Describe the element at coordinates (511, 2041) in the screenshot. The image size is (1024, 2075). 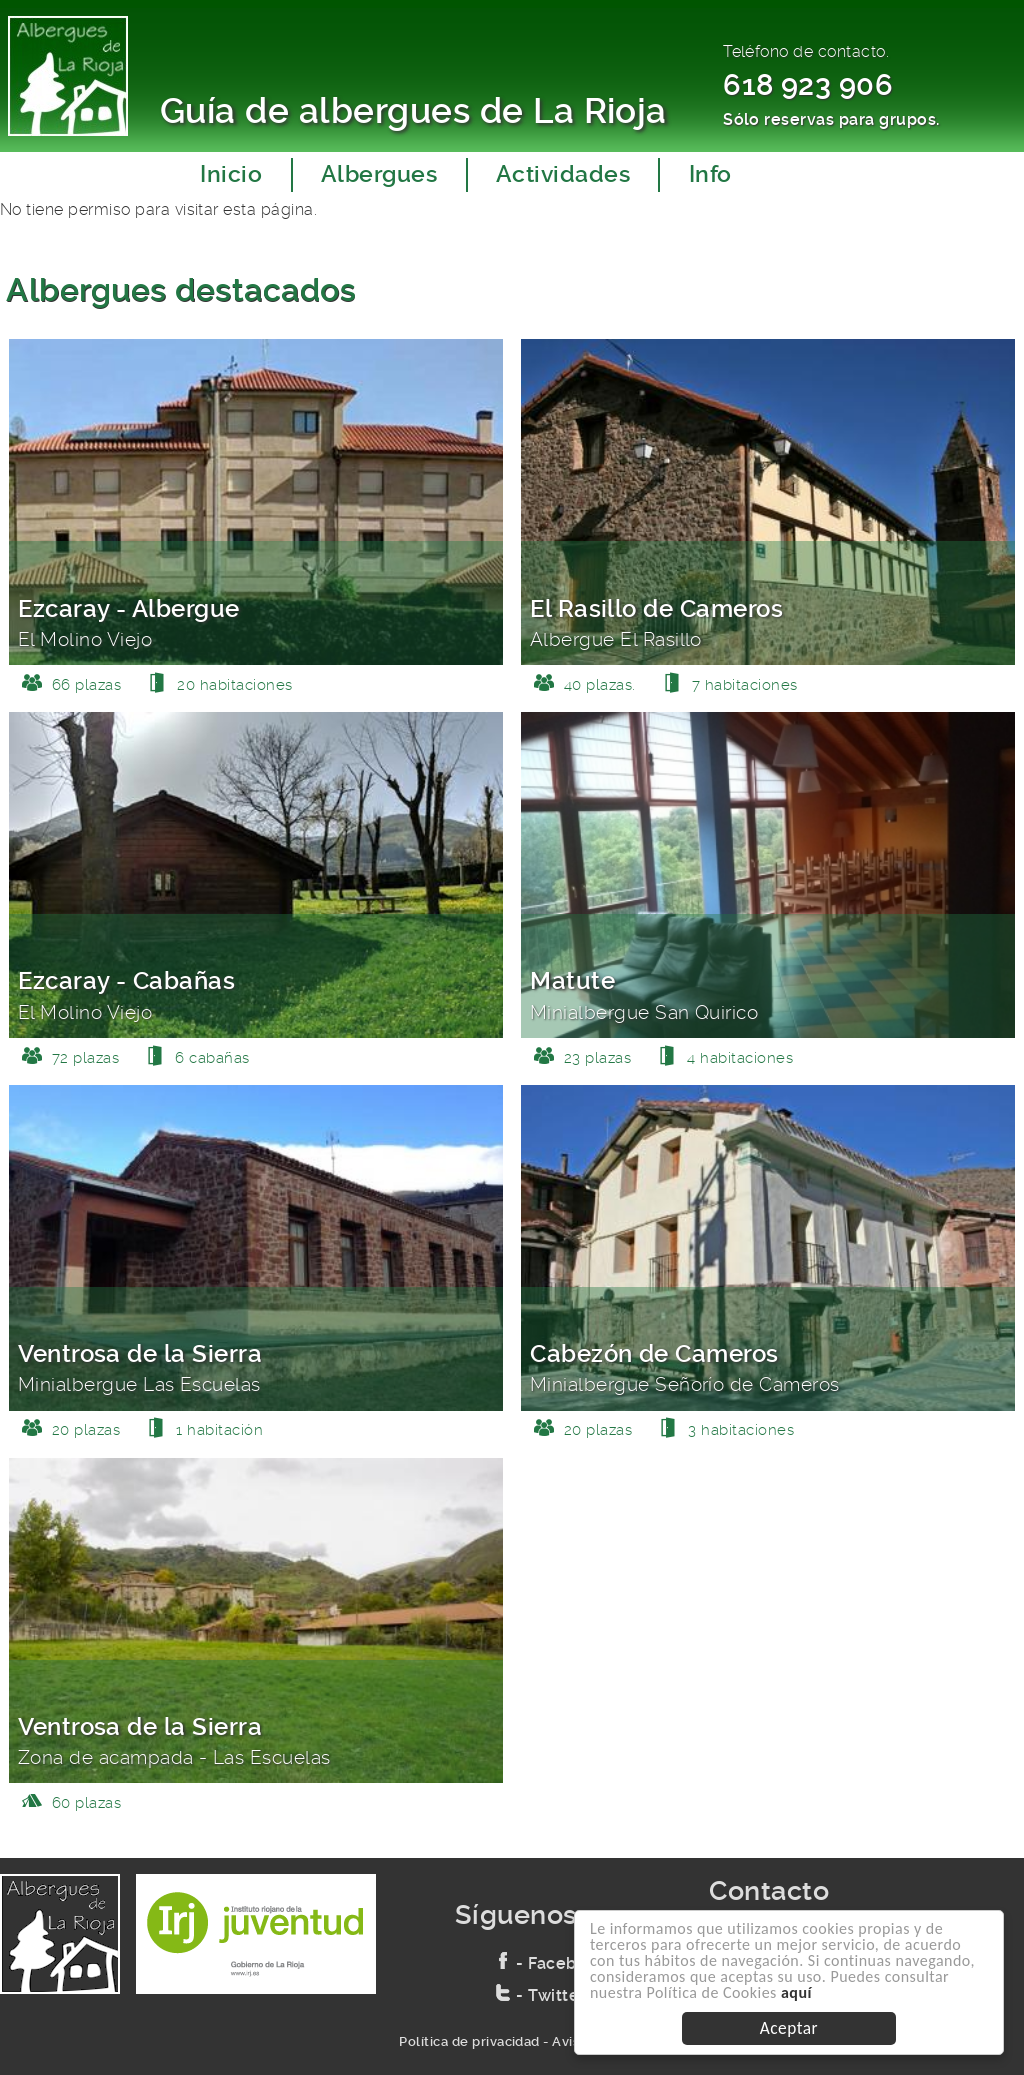
I see `Política de privacidad - Aviso legal` at that location.